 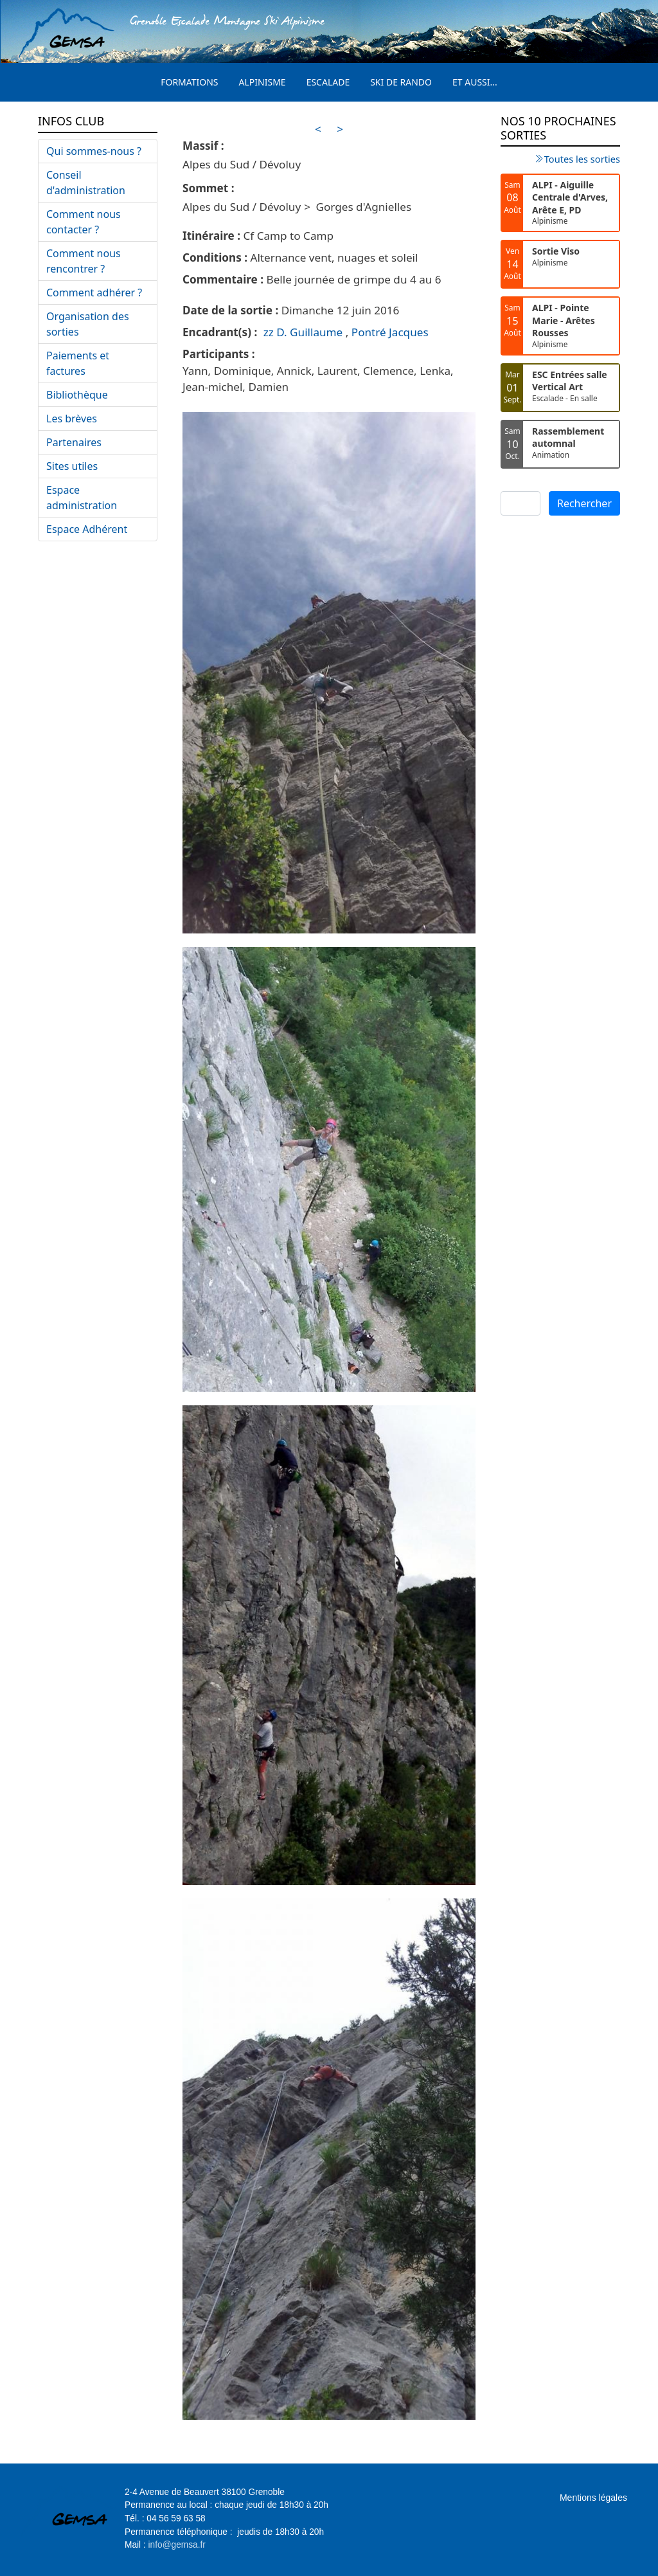 I want to click on Espace Adhérent, so click(x=86, y=529).